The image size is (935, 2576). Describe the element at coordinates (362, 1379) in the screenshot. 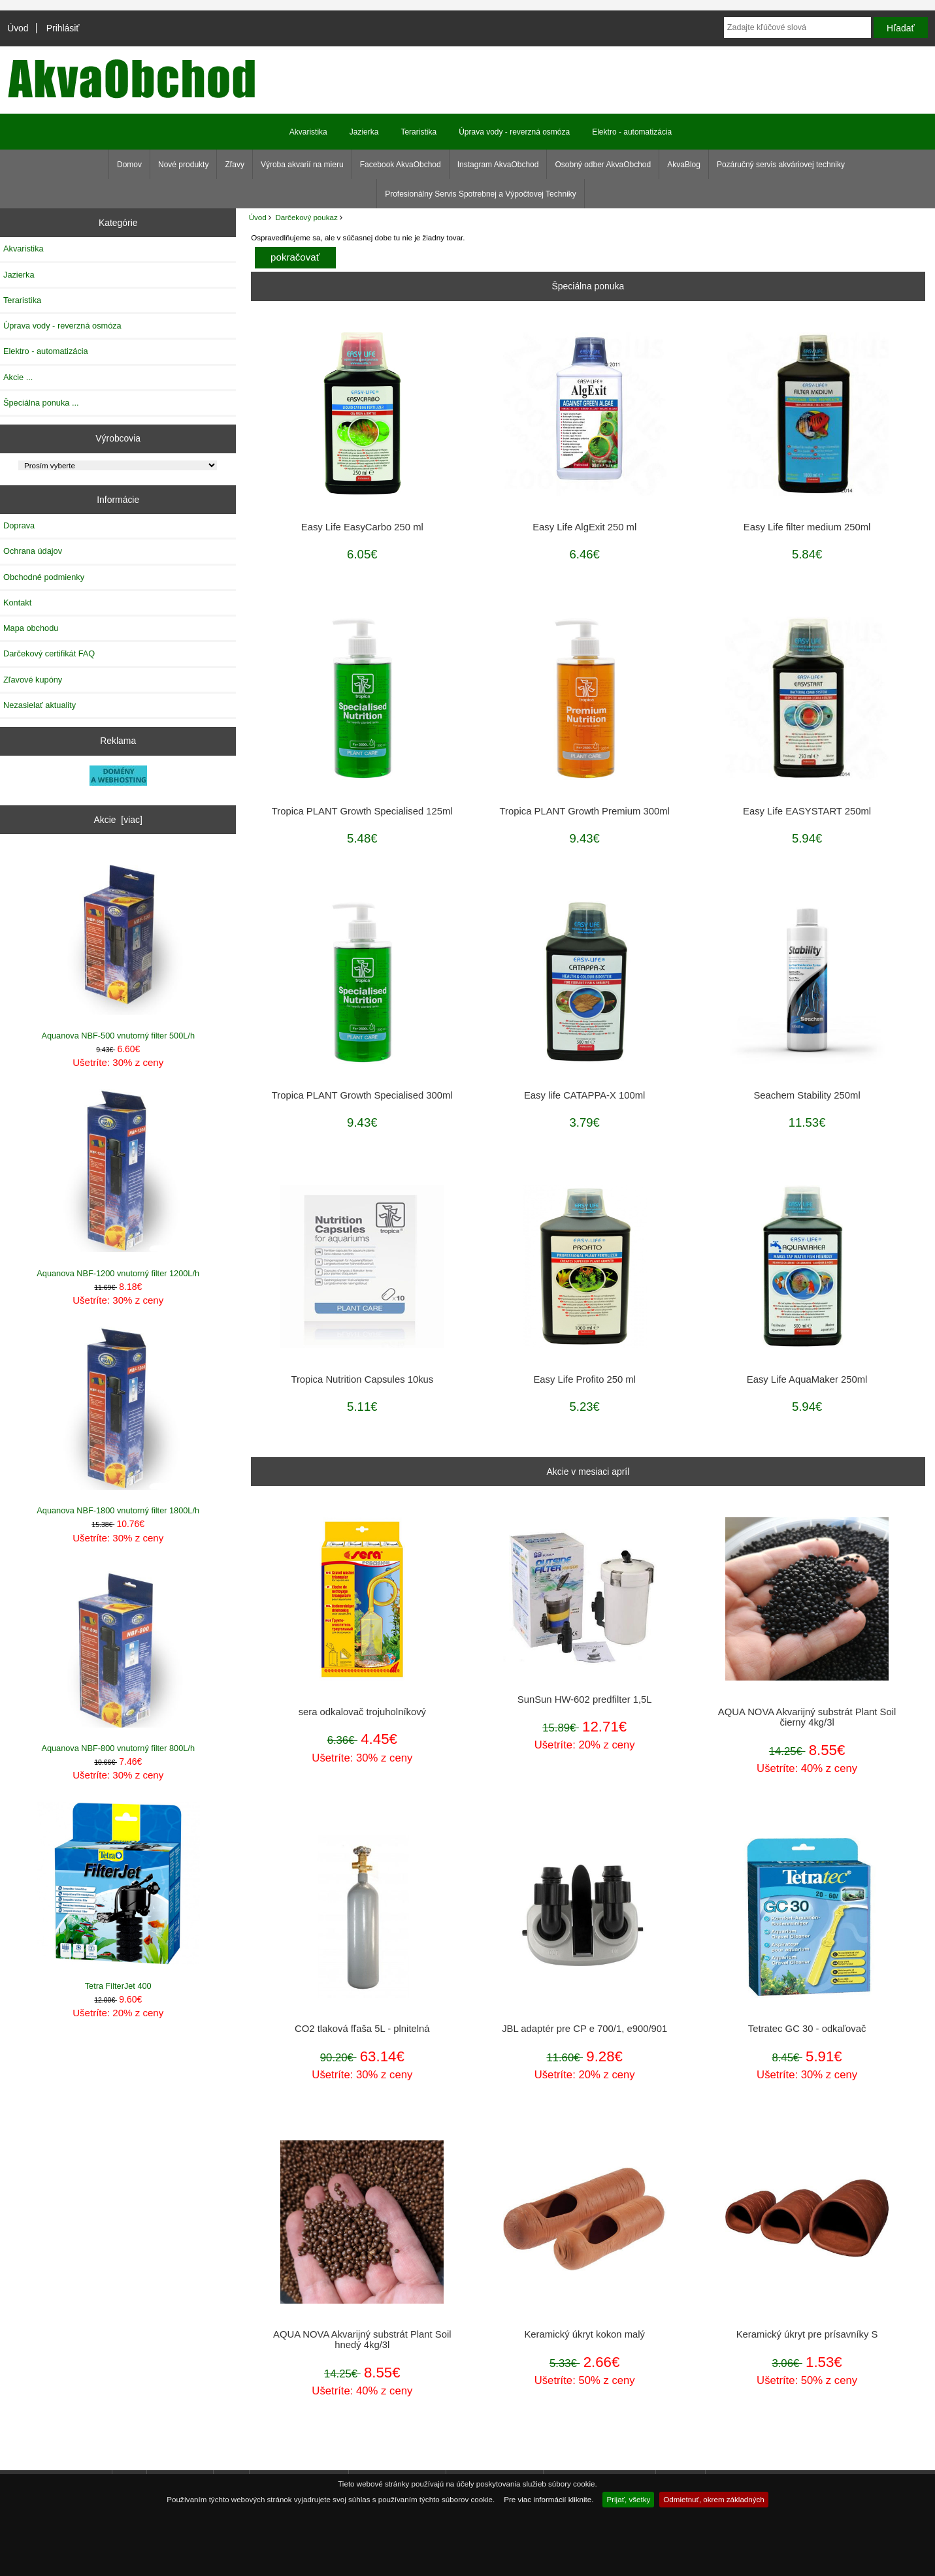

I see `Tropica Nutrition Capsules 10kus` at that location.